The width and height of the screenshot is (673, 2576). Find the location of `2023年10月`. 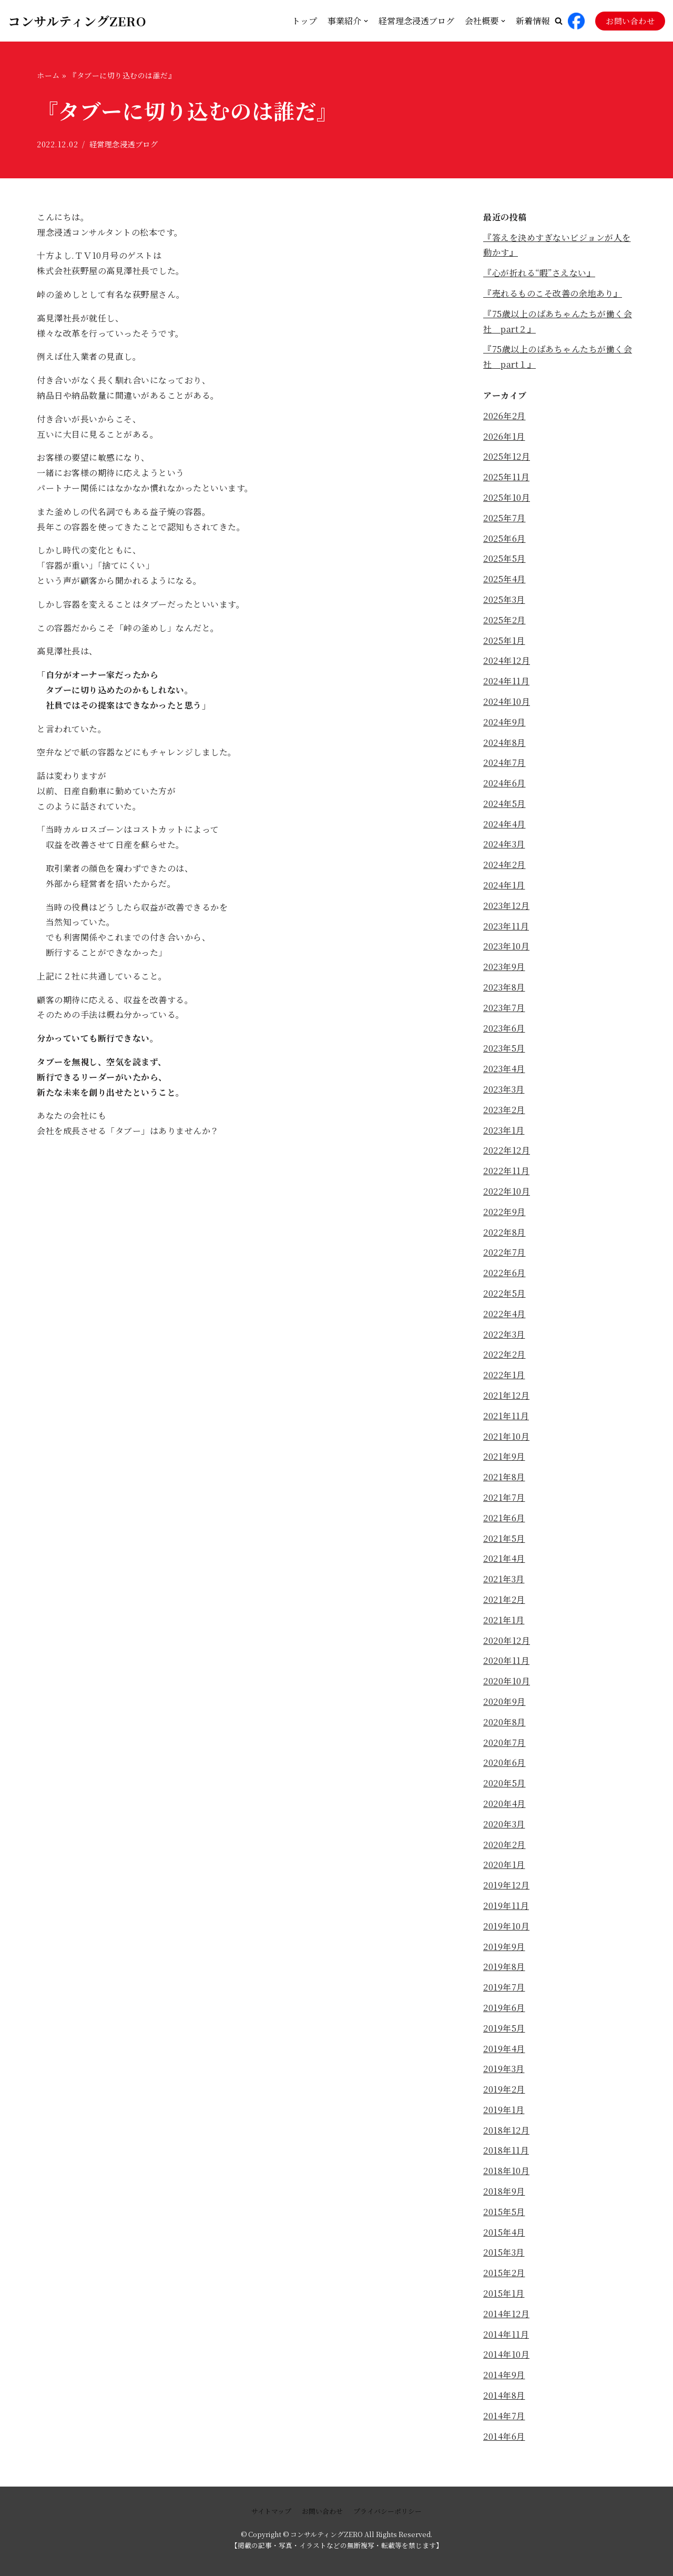

2023年10月 is located at coordinates (506, 946).